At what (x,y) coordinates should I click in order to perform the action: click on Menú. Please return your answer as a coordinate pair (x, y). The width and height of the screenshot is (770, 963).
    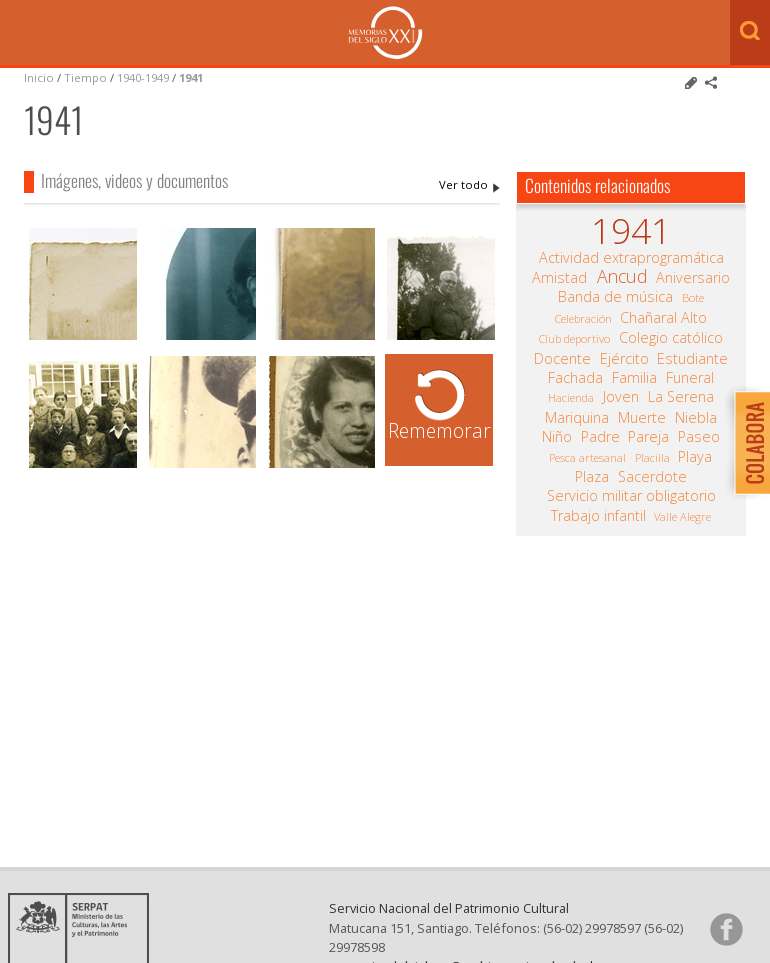
    Looking at the image, I should click on (20, 34).